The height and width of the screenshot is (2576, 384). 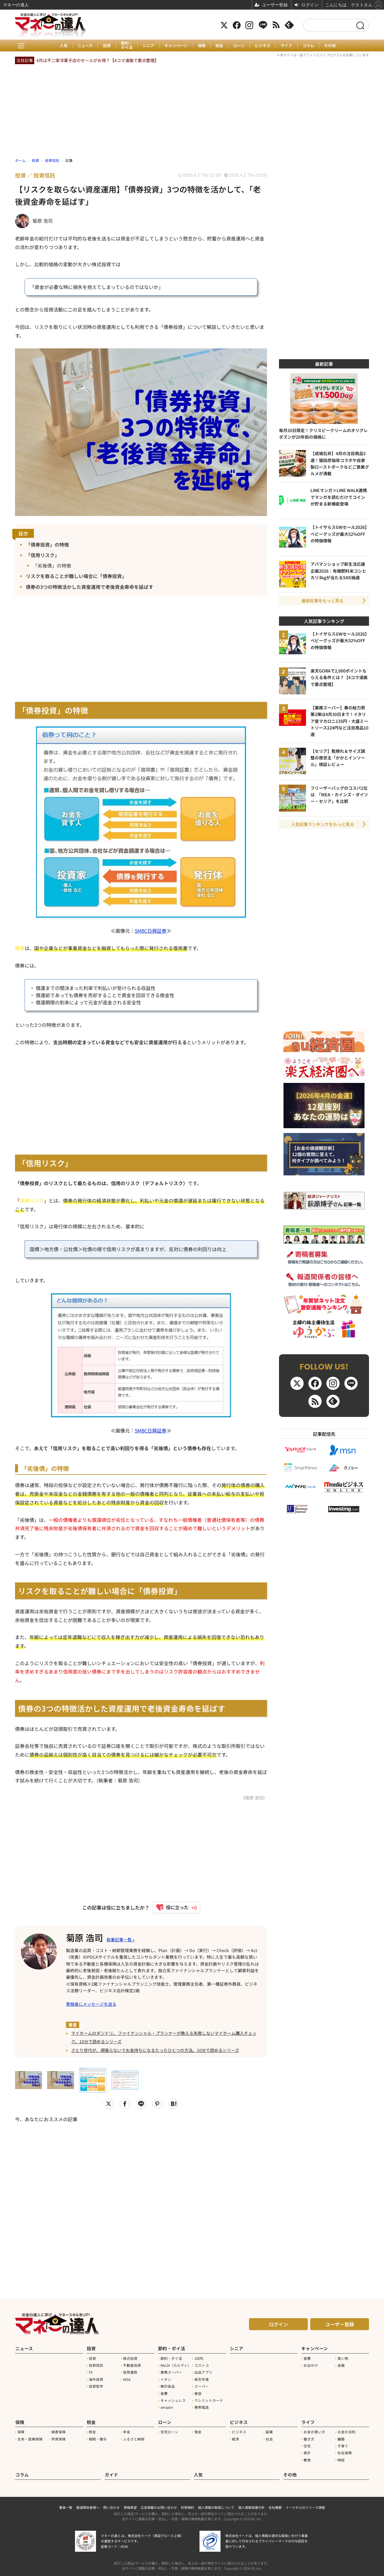 I want to click on その他, so click(x=331, y=45).